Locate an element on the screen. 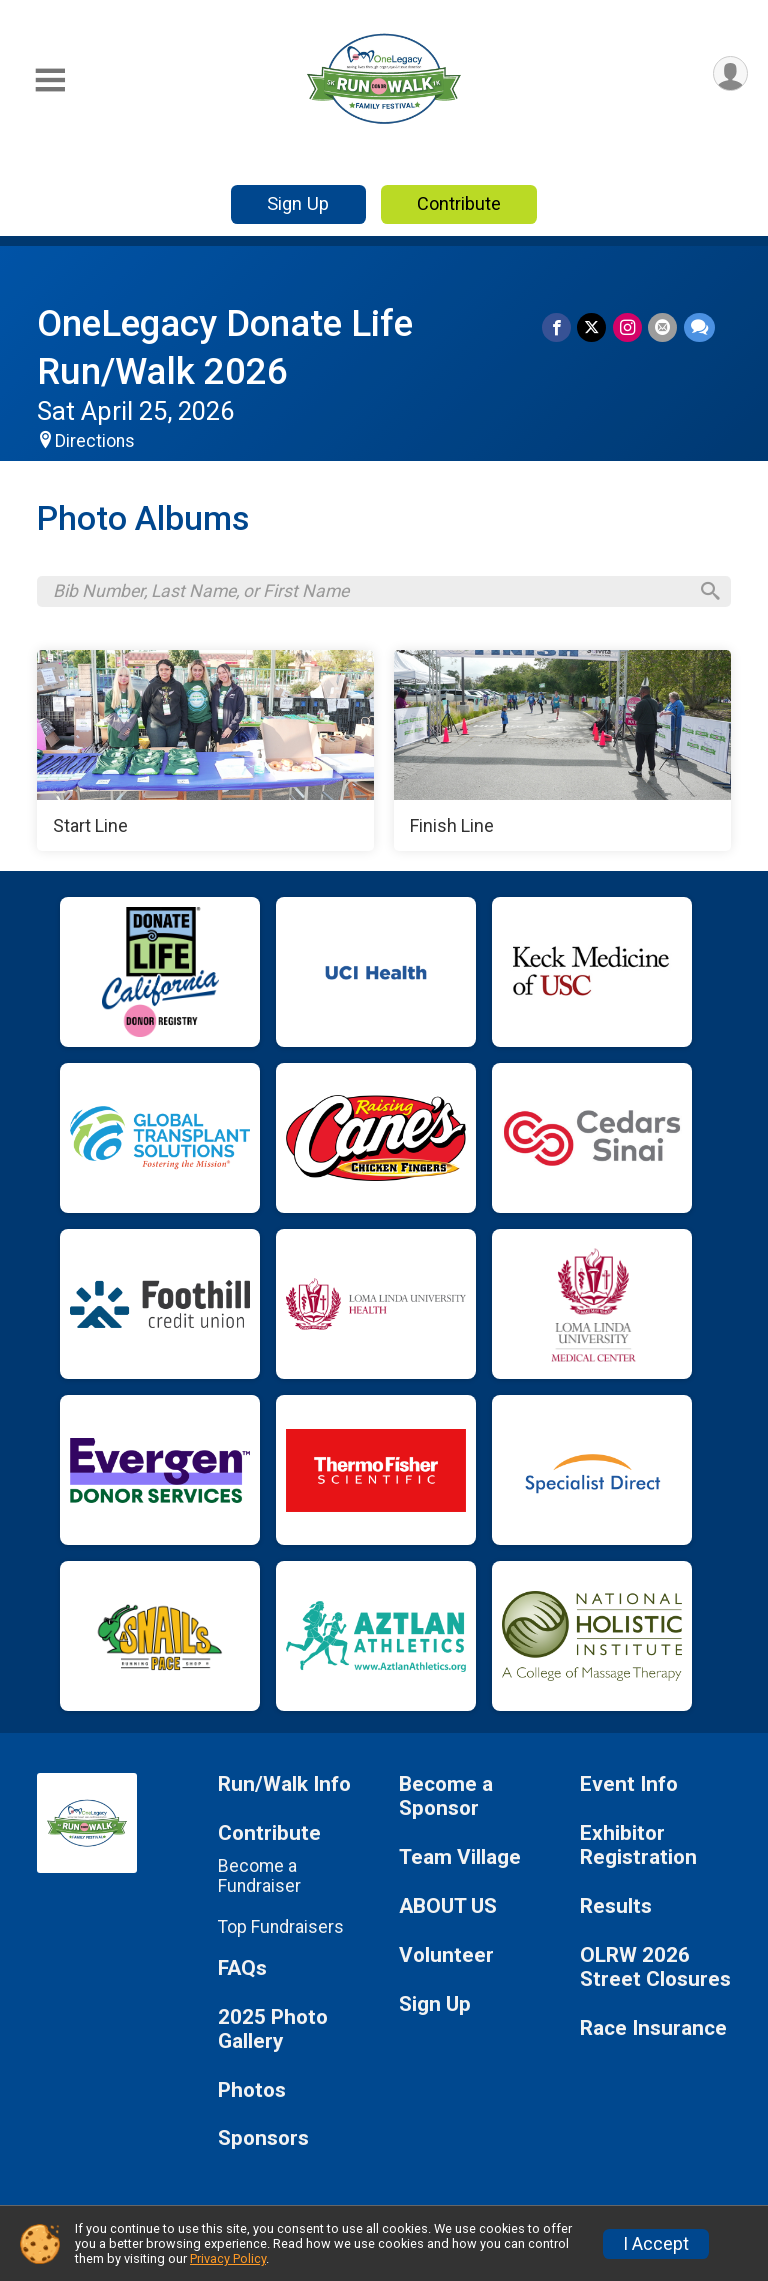  2025 Photo Gallery is located at coordinates (273, 2031).